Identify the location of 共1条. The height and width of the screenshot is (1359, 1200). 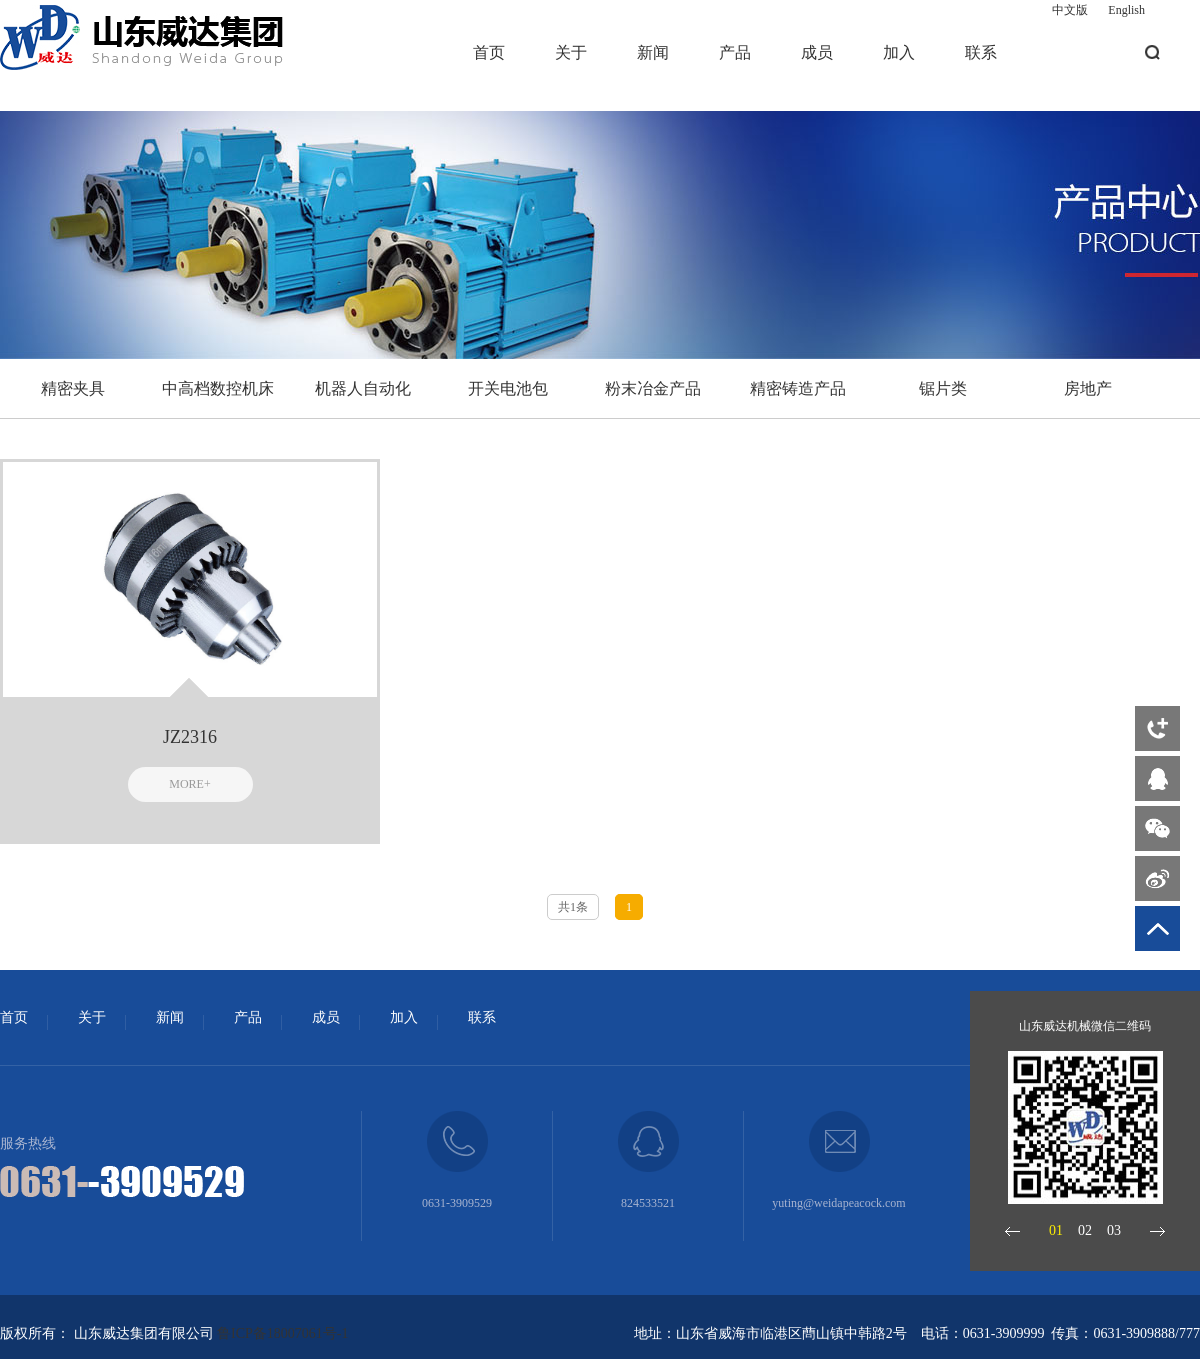
(573, 907).